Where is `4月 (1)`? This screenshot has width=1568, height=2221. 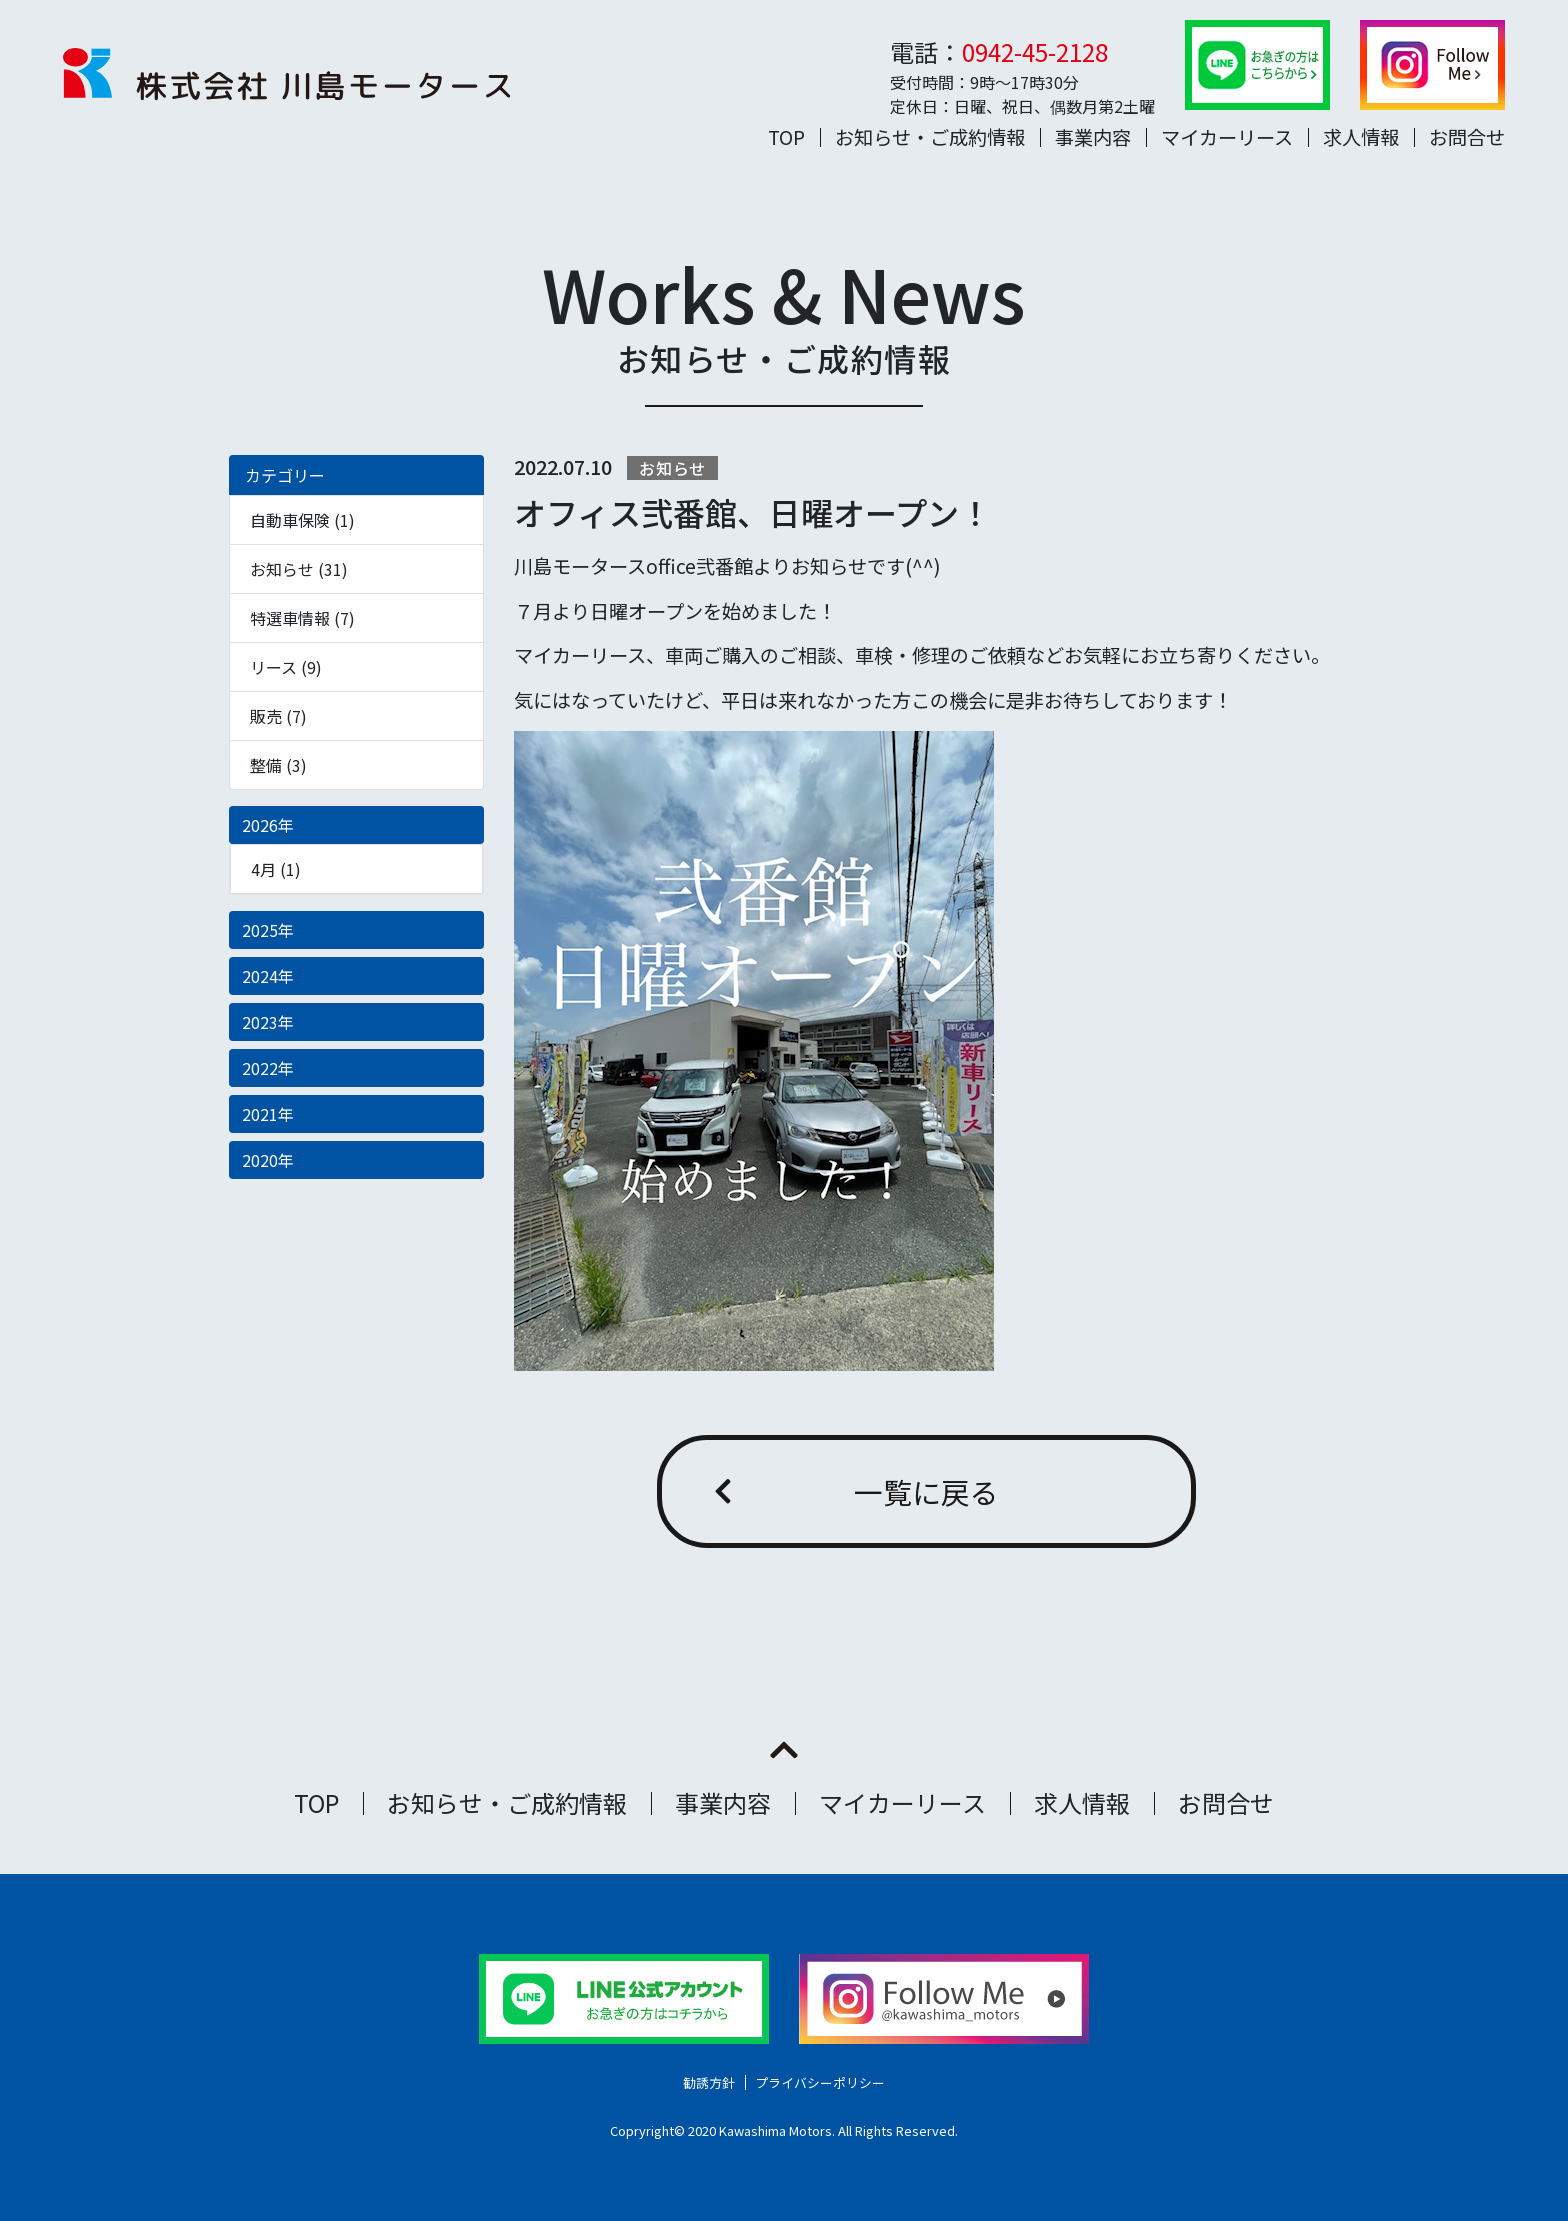
4月 (1) is located at coordinates (276, 869).